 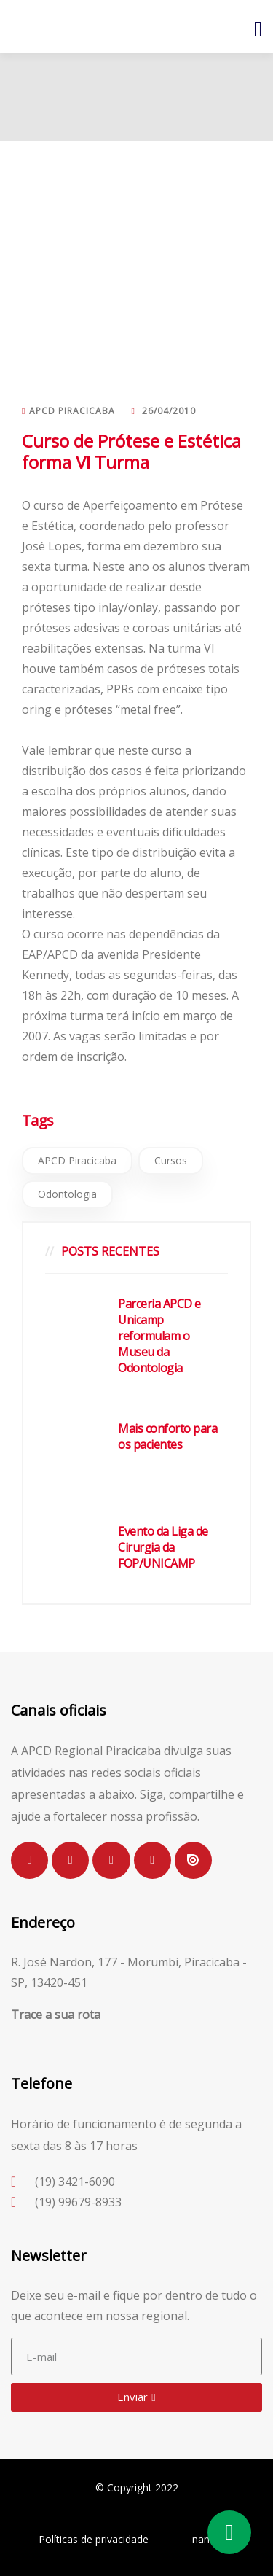 What do you see at coordinates (159, 1336) in the screenshot?
I see `Parceria APCD e Unicamp reformulam o Museu da Odontologia` at bounding box center [159, 1336].